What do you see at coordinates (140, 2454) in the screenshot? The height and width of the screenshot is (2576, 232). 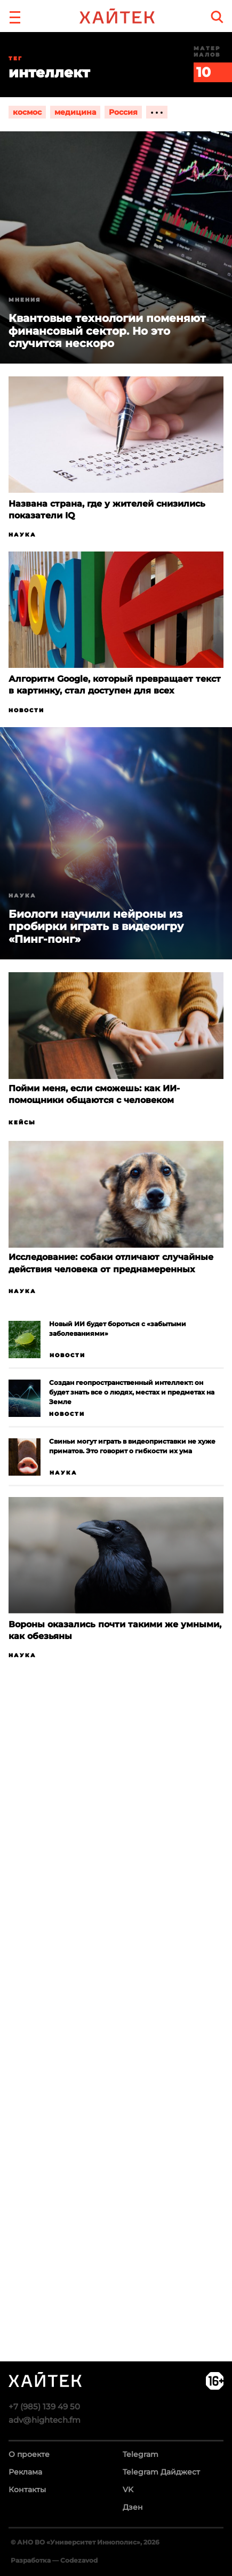 I see `Telegram` at bounding box center [140, 2454].